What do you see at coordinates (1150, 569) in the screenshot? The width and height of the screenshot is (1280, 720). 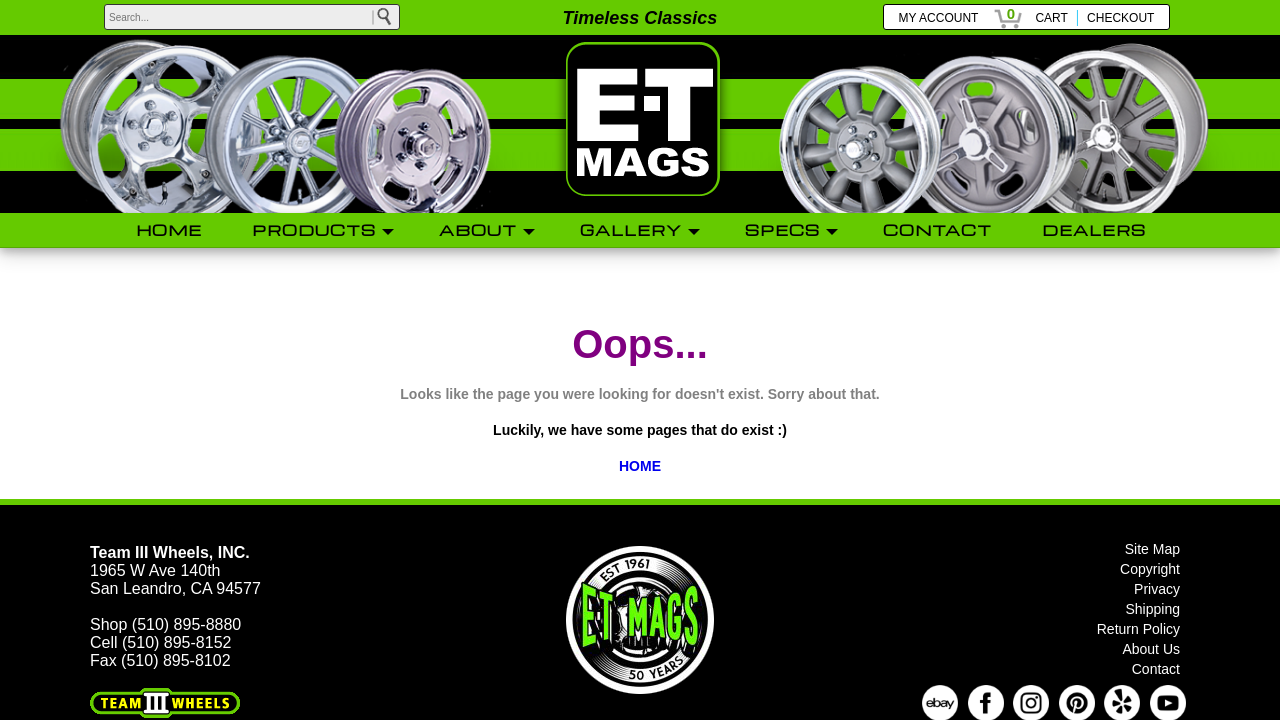 I see `Copyright` at bounding box center [1150, 569].